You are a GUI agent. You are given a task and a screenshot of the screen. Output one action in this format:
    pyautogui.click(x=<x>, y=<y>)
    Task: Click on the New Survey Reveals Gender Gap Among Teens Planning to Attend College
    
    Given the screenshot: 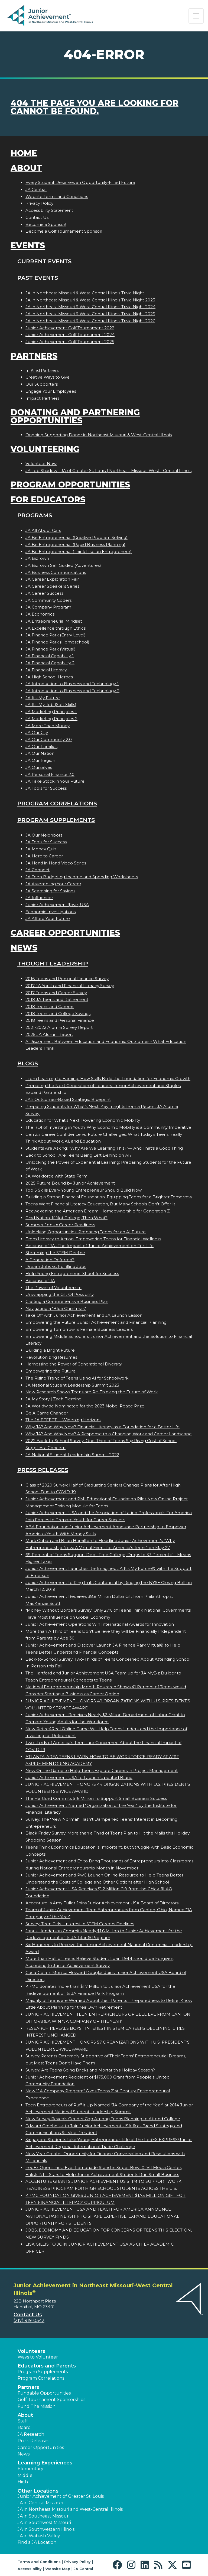 What is the action you would take?
    pyautogui.click(x=102, y=2118)
    